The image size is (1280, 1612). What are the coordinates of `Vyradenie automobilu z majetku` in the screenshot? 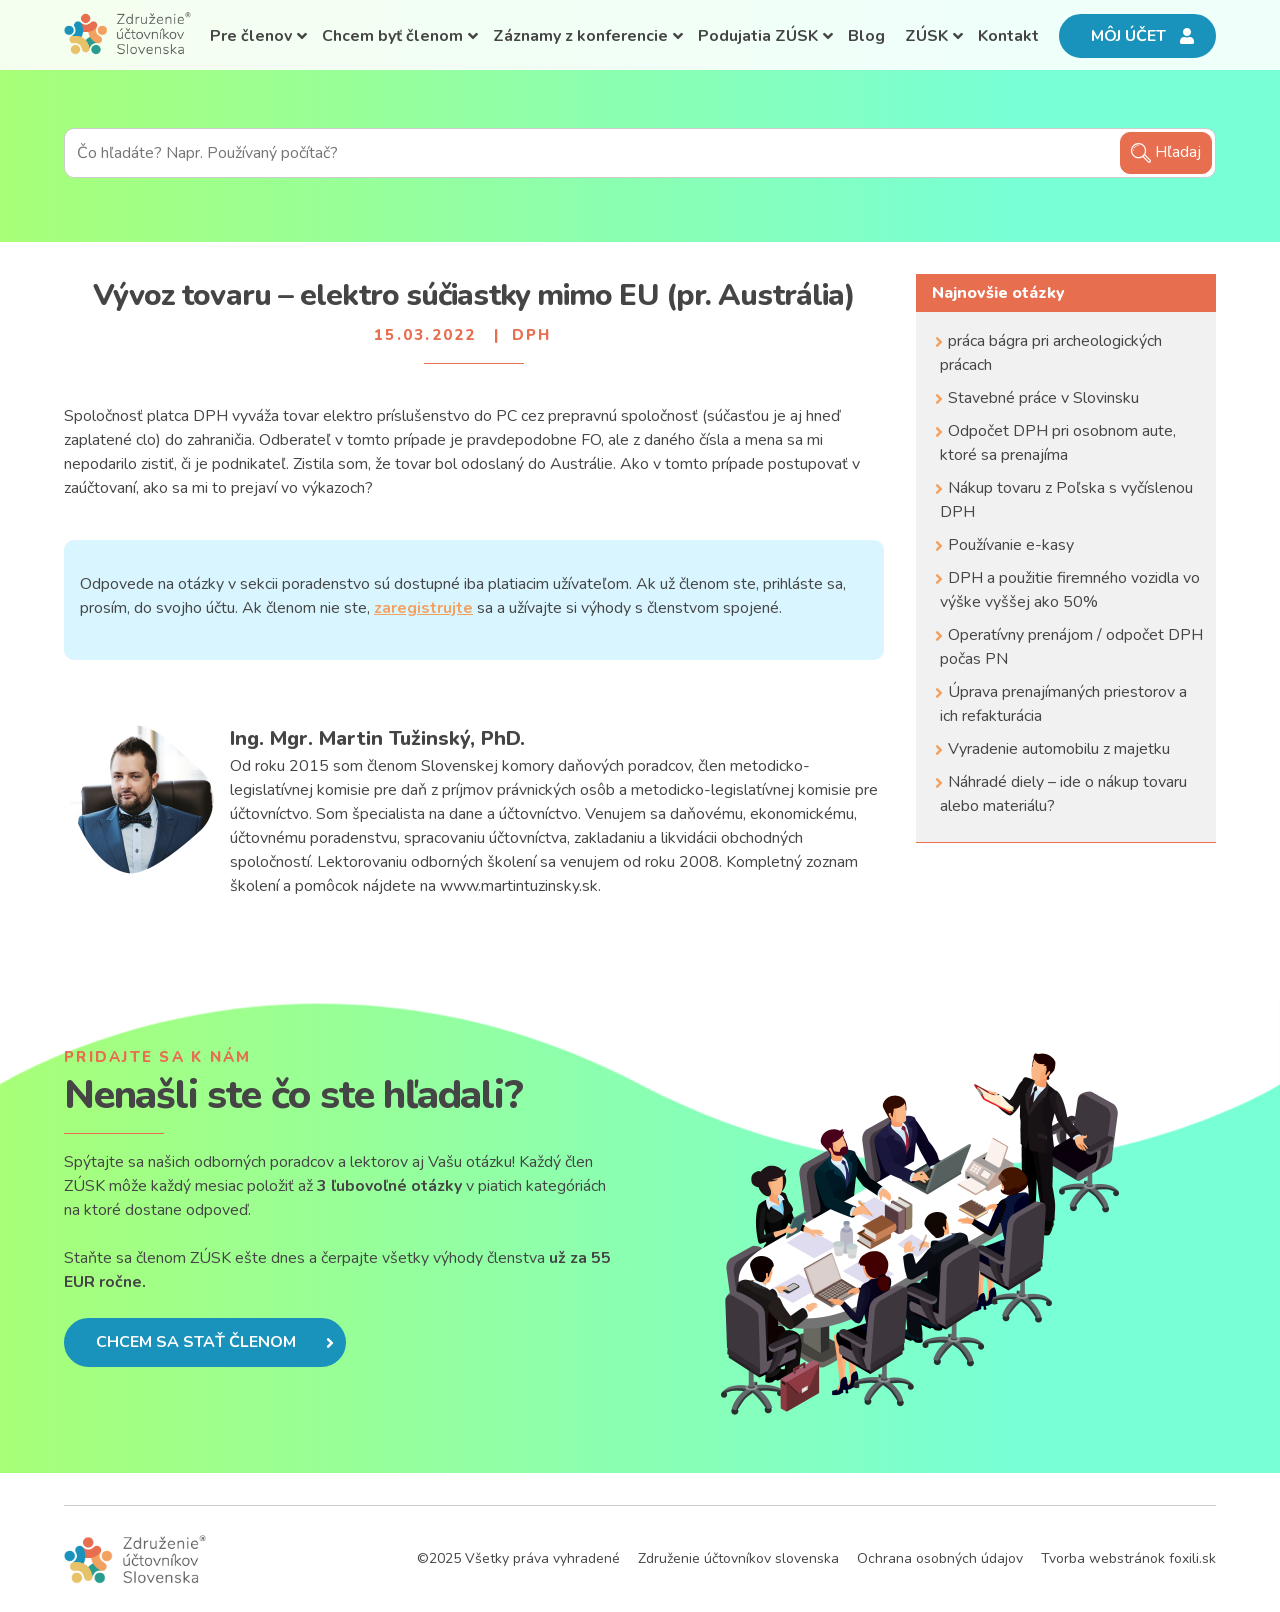 It's located at (1059, 749).